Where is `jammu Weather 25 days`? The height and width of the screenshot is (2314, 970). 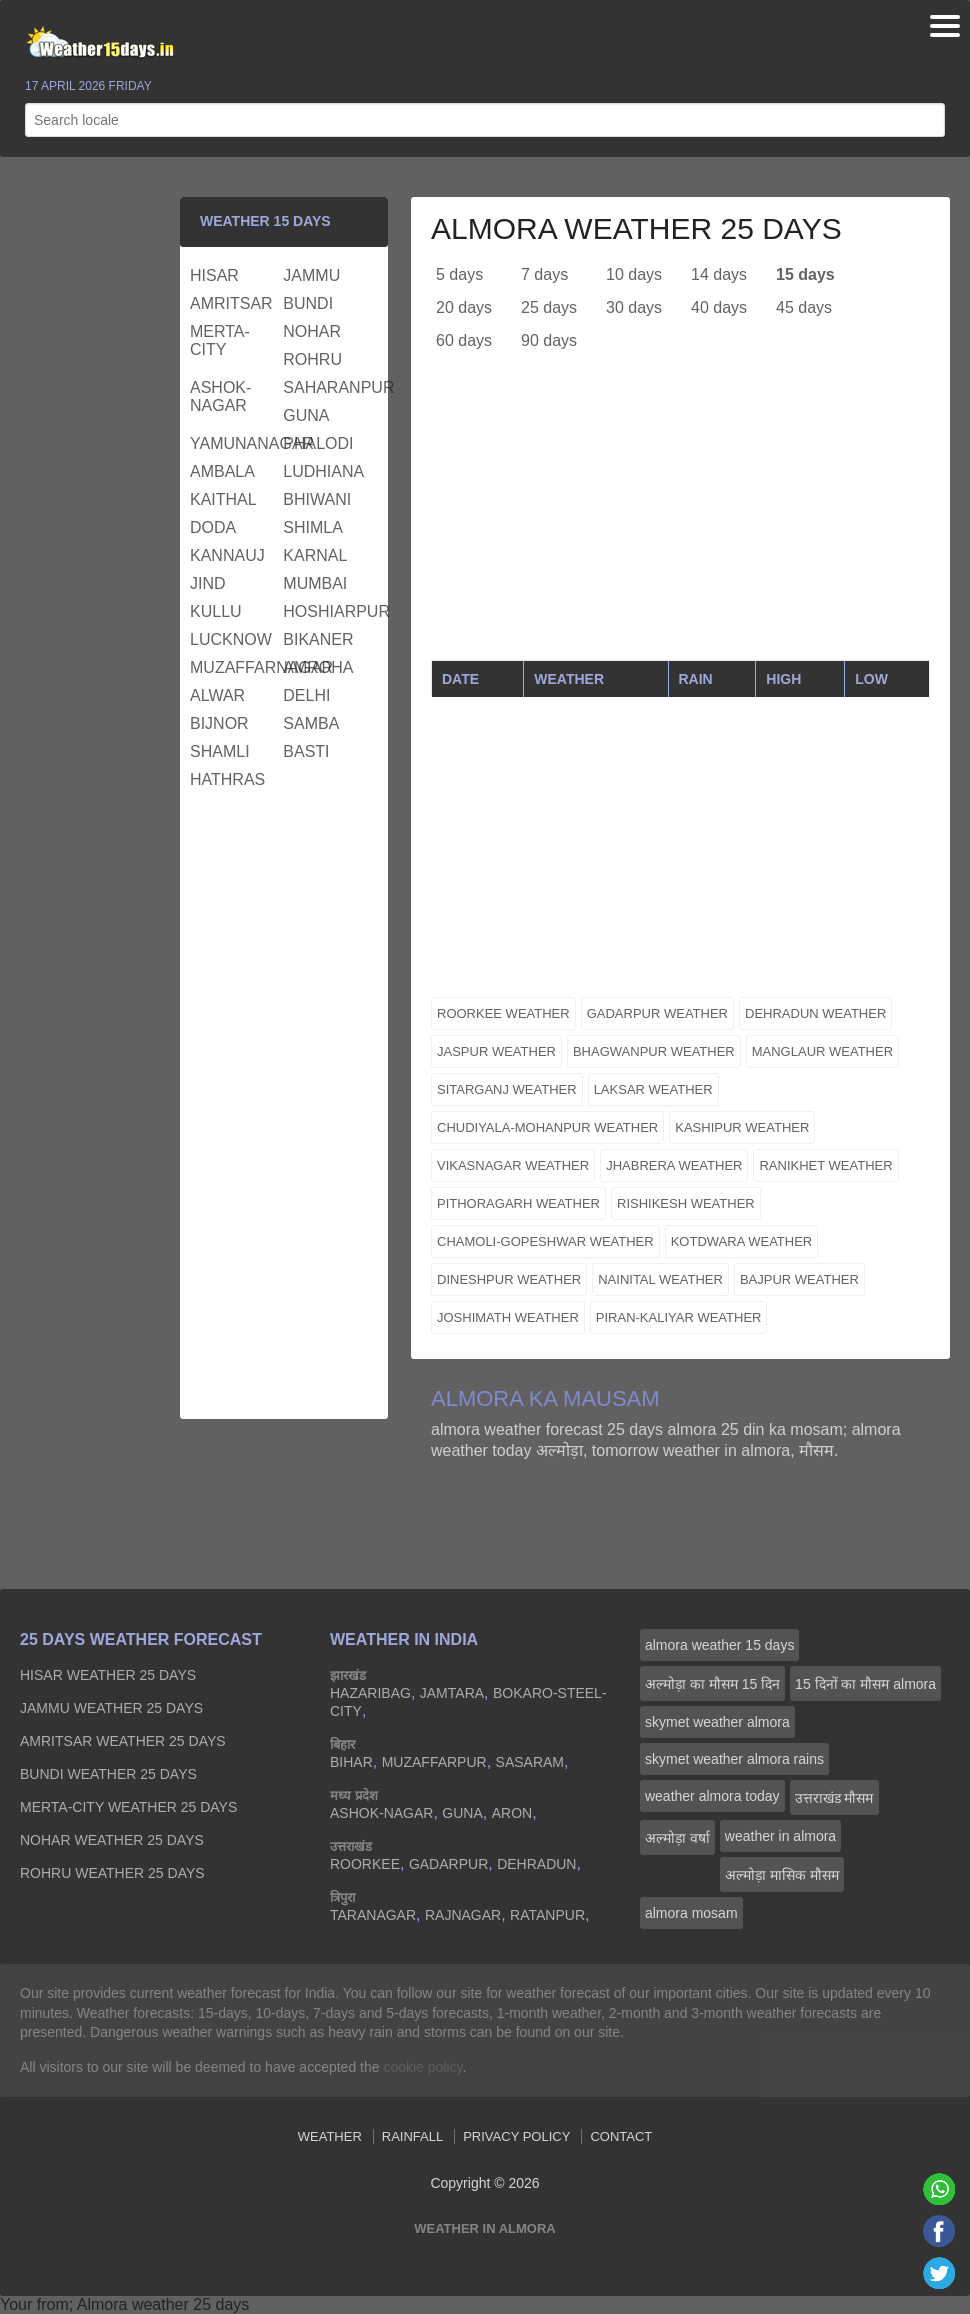
jammu Weather 25 days is located at coordinates (111, 1708).